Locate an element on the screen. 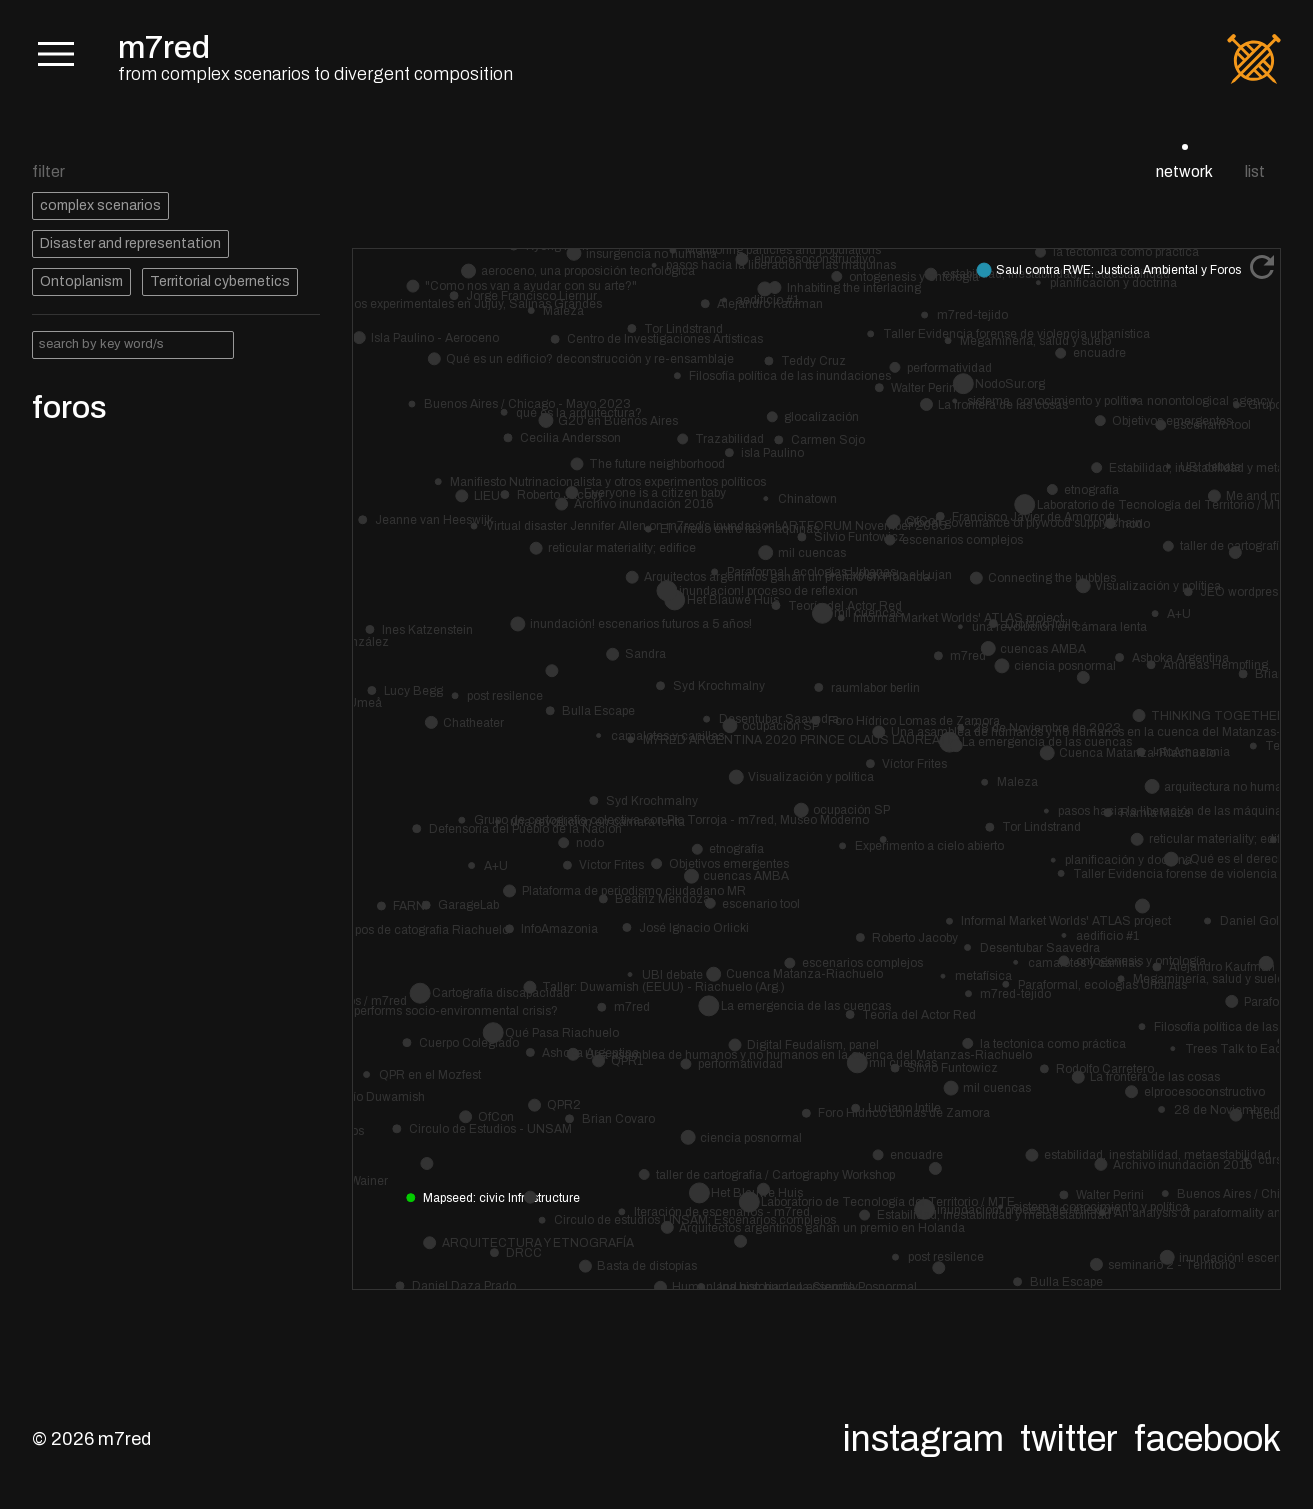  m7red is located at coordinates (164, 47).